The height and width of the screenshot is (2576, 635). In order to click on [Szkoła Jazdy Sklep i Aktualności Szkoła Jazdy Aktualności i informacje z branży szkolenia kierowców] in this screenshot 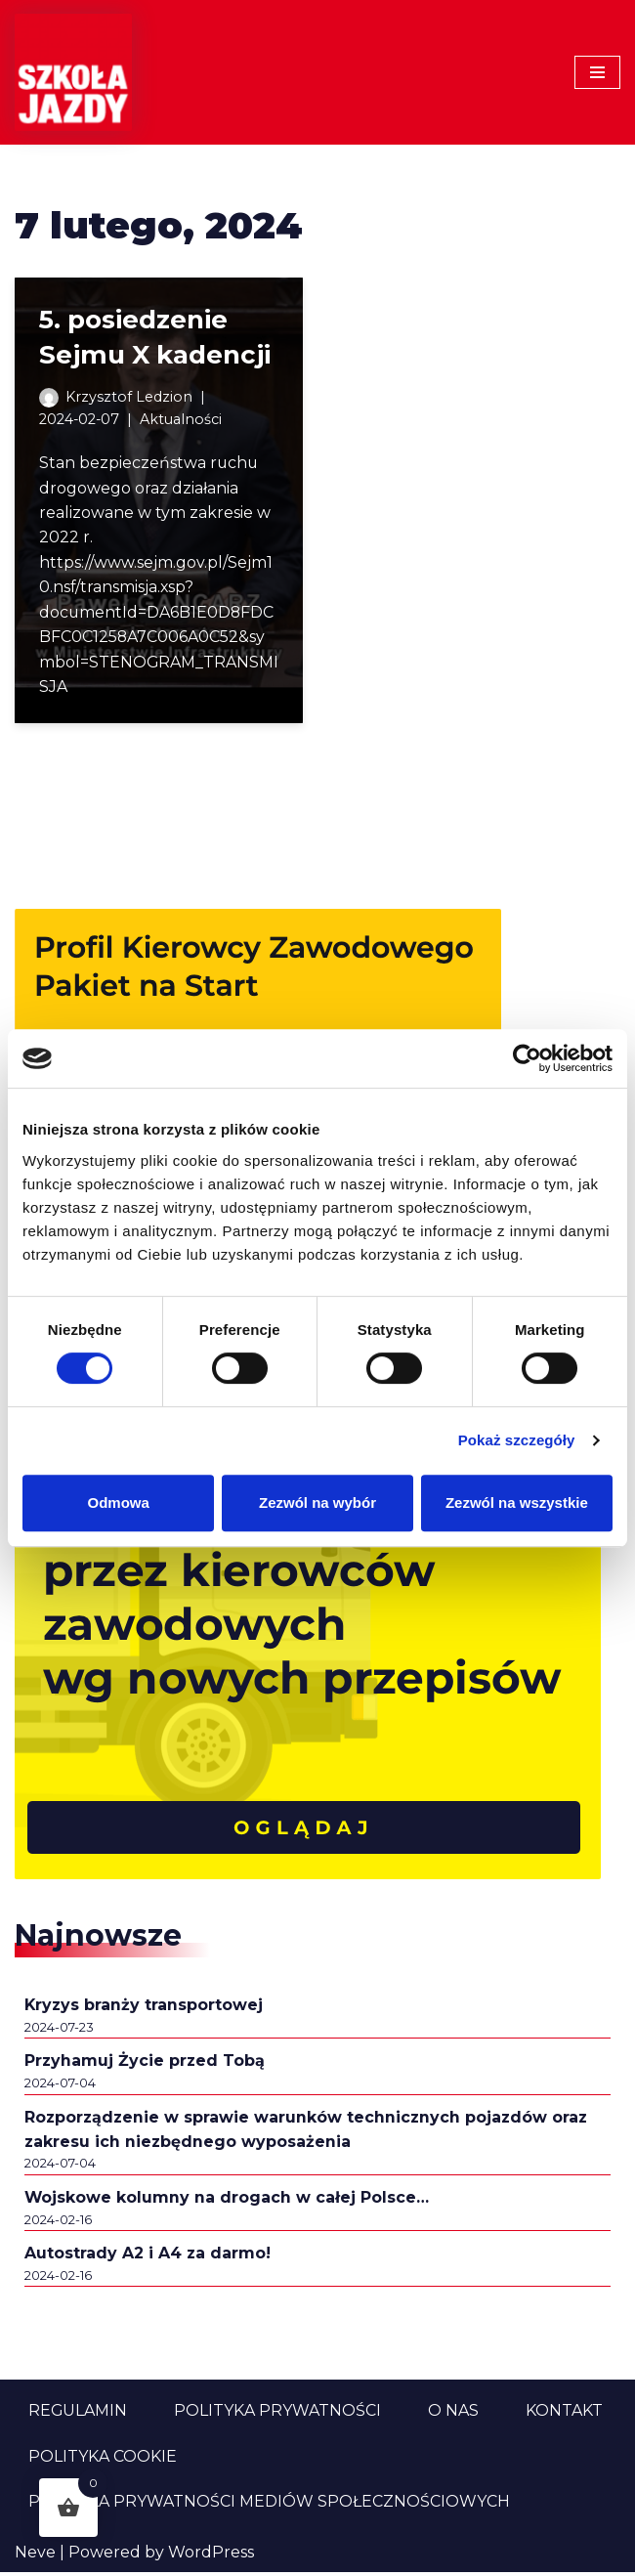, I will do `click(73, 72)`.